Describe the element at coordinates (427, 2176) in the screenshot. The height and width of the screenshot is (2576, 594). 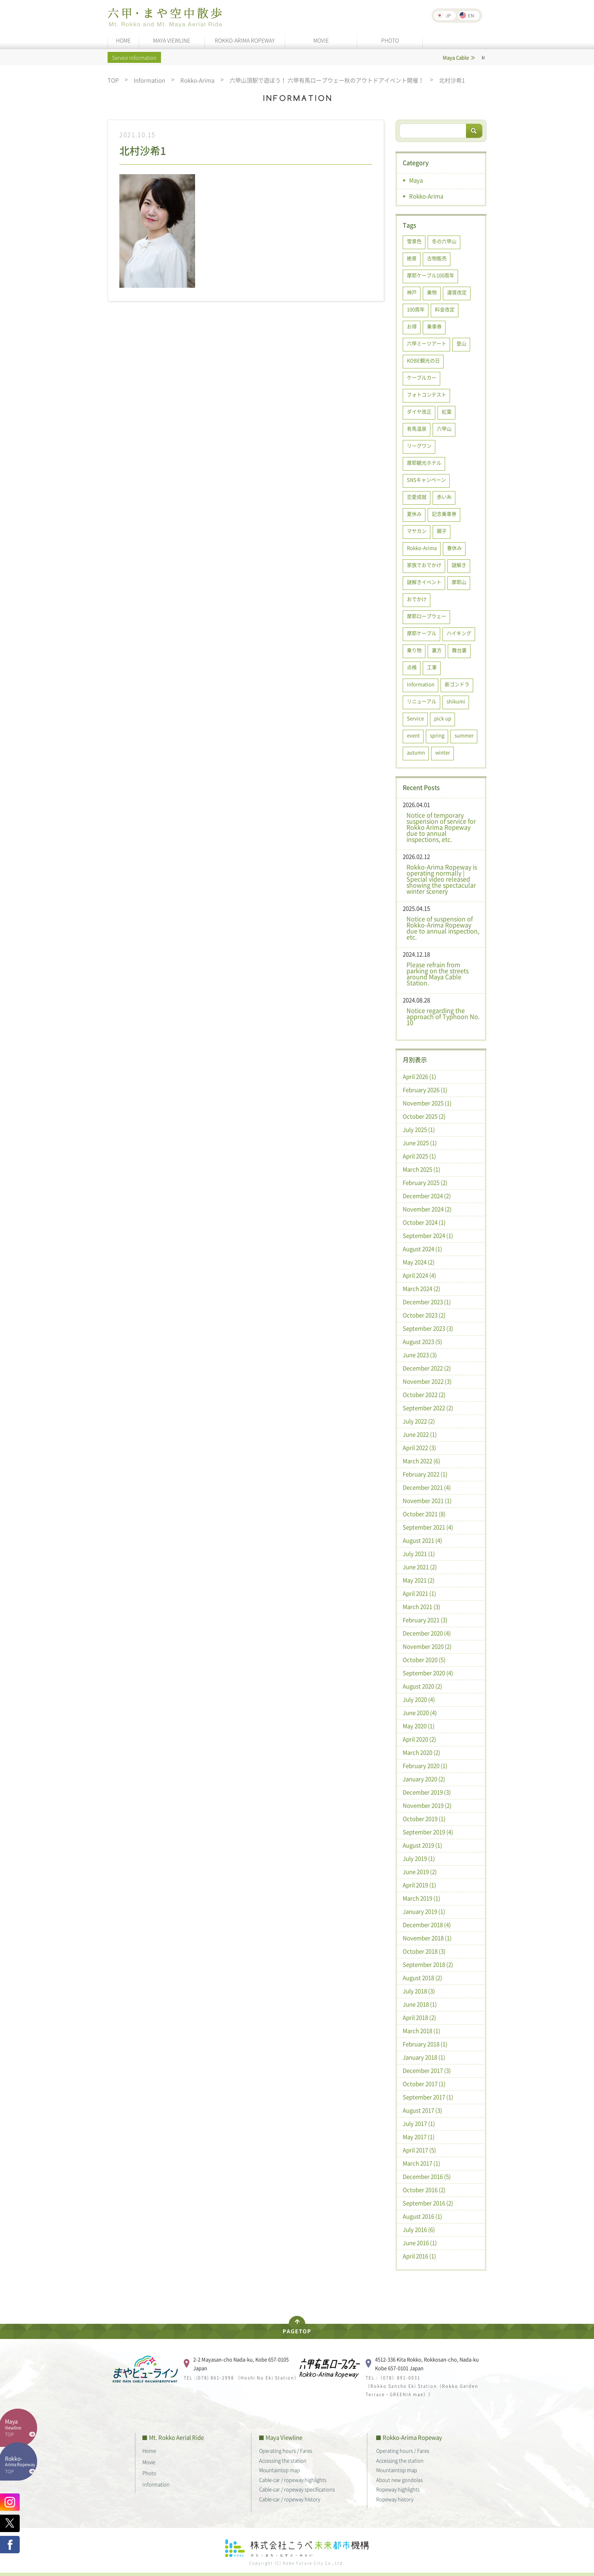
I see `December 2016 (5)` at that location.